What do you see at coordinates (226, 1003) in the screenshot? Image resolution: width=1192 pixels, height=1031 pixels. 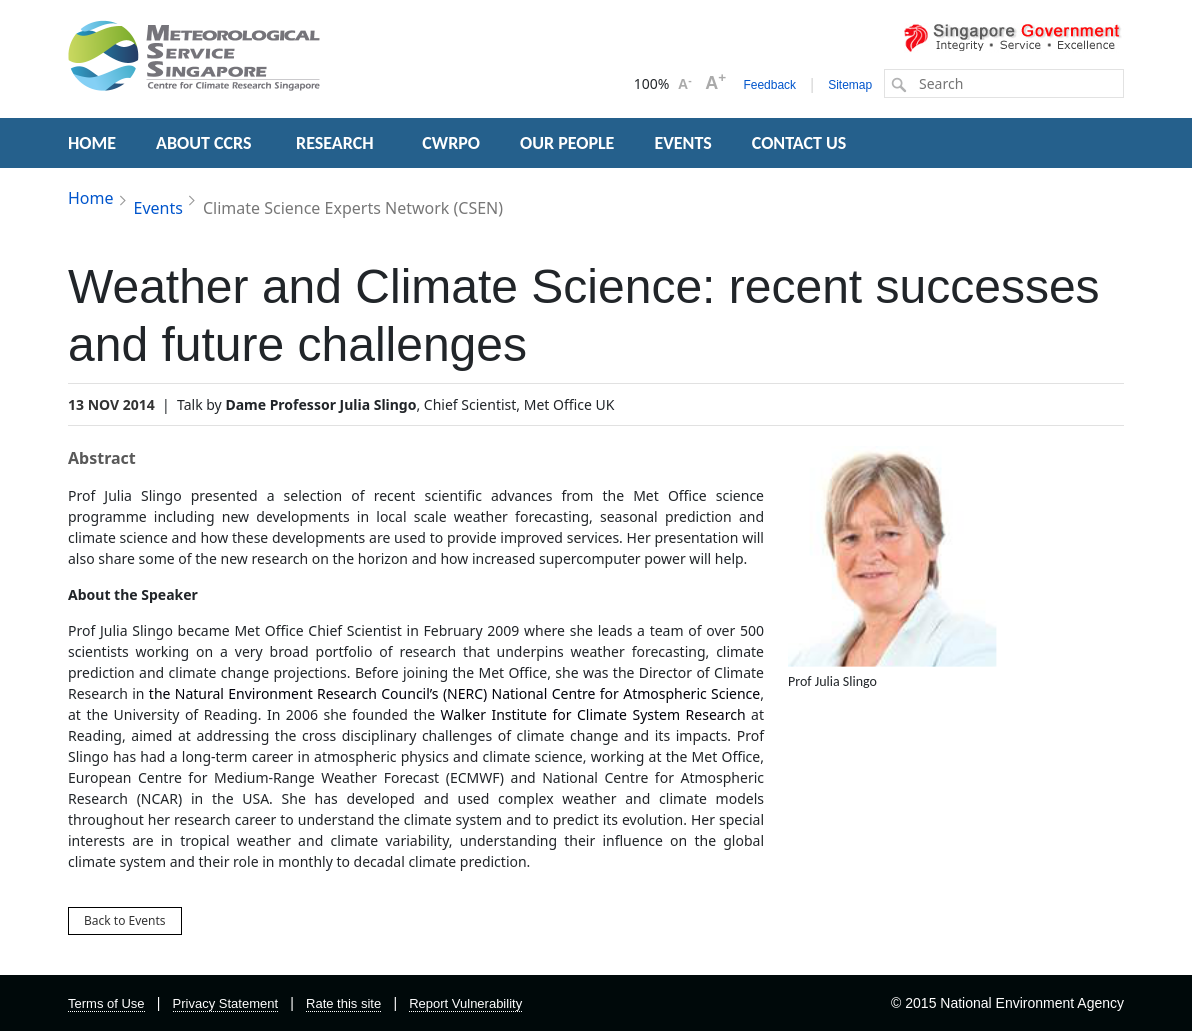 I see `Privacy Statement` at bounding box center [226, 1003].